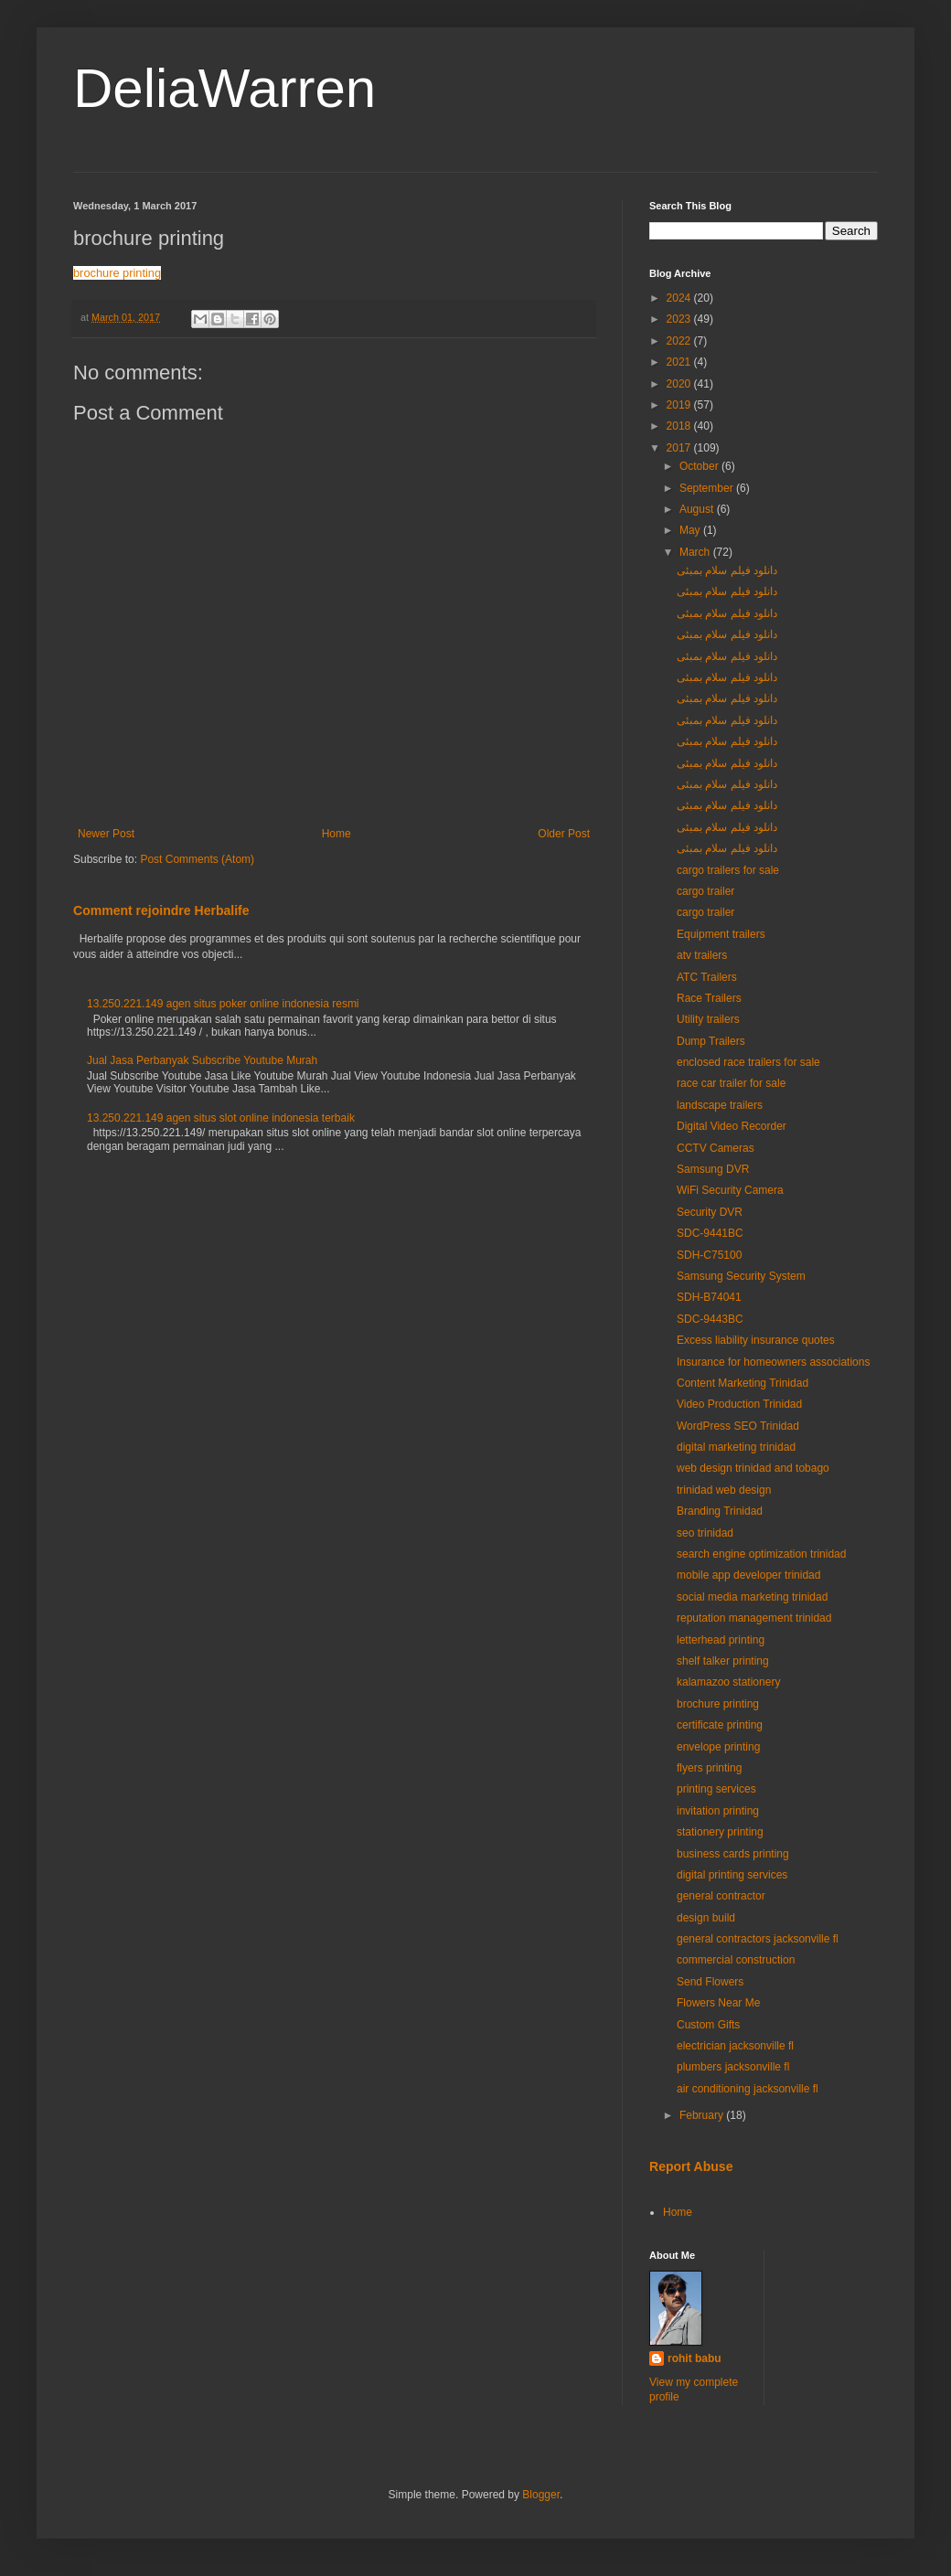 This screenshot has height=2576, width=951. What do you see at coordinates (708, 1019) in the screenshot?
I see `Utility trailers` at bounding box center [708, 1019].